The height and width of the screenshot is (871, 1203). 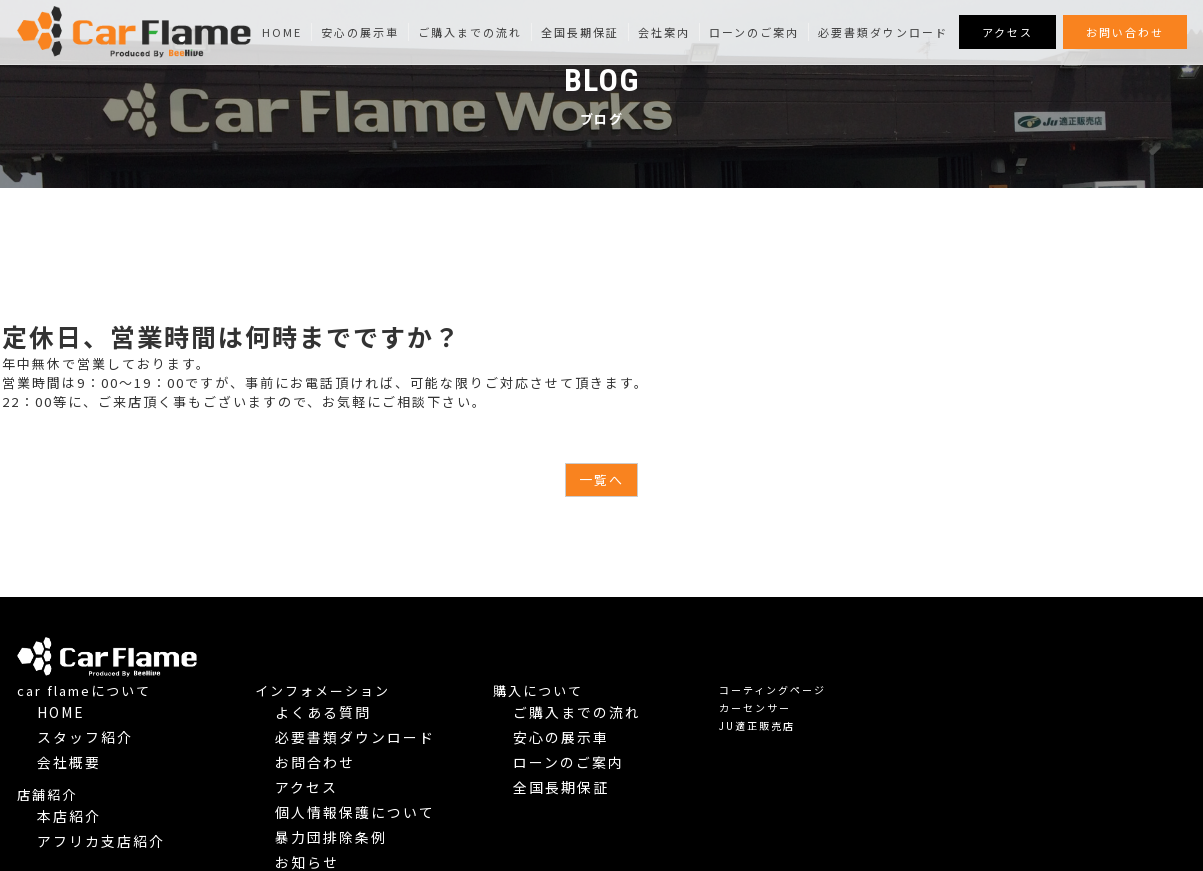 What do you see at coordinates (470, 32) in the screenshot?
I see `ご購入までの流れ` at bounding box center [470, 32].